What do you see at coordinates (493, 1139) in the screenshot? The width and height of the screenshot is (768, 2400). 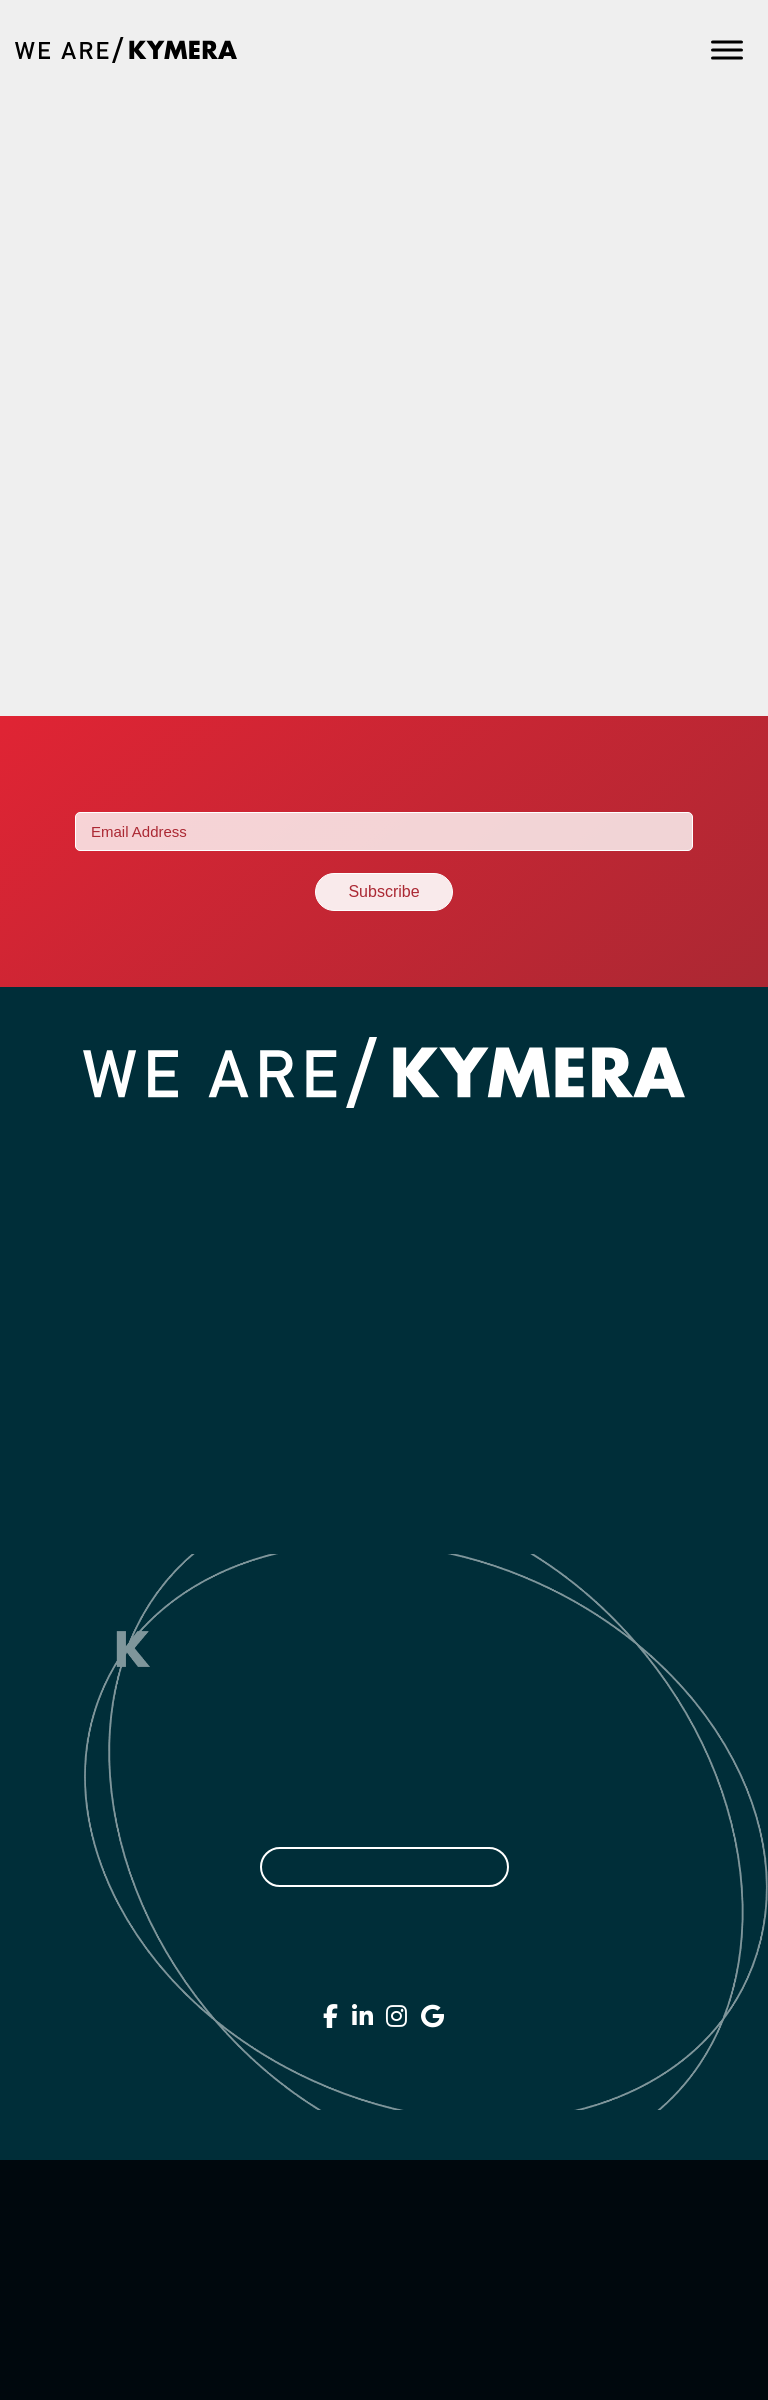 I see `Blog` at bounding box center [493, 1139].